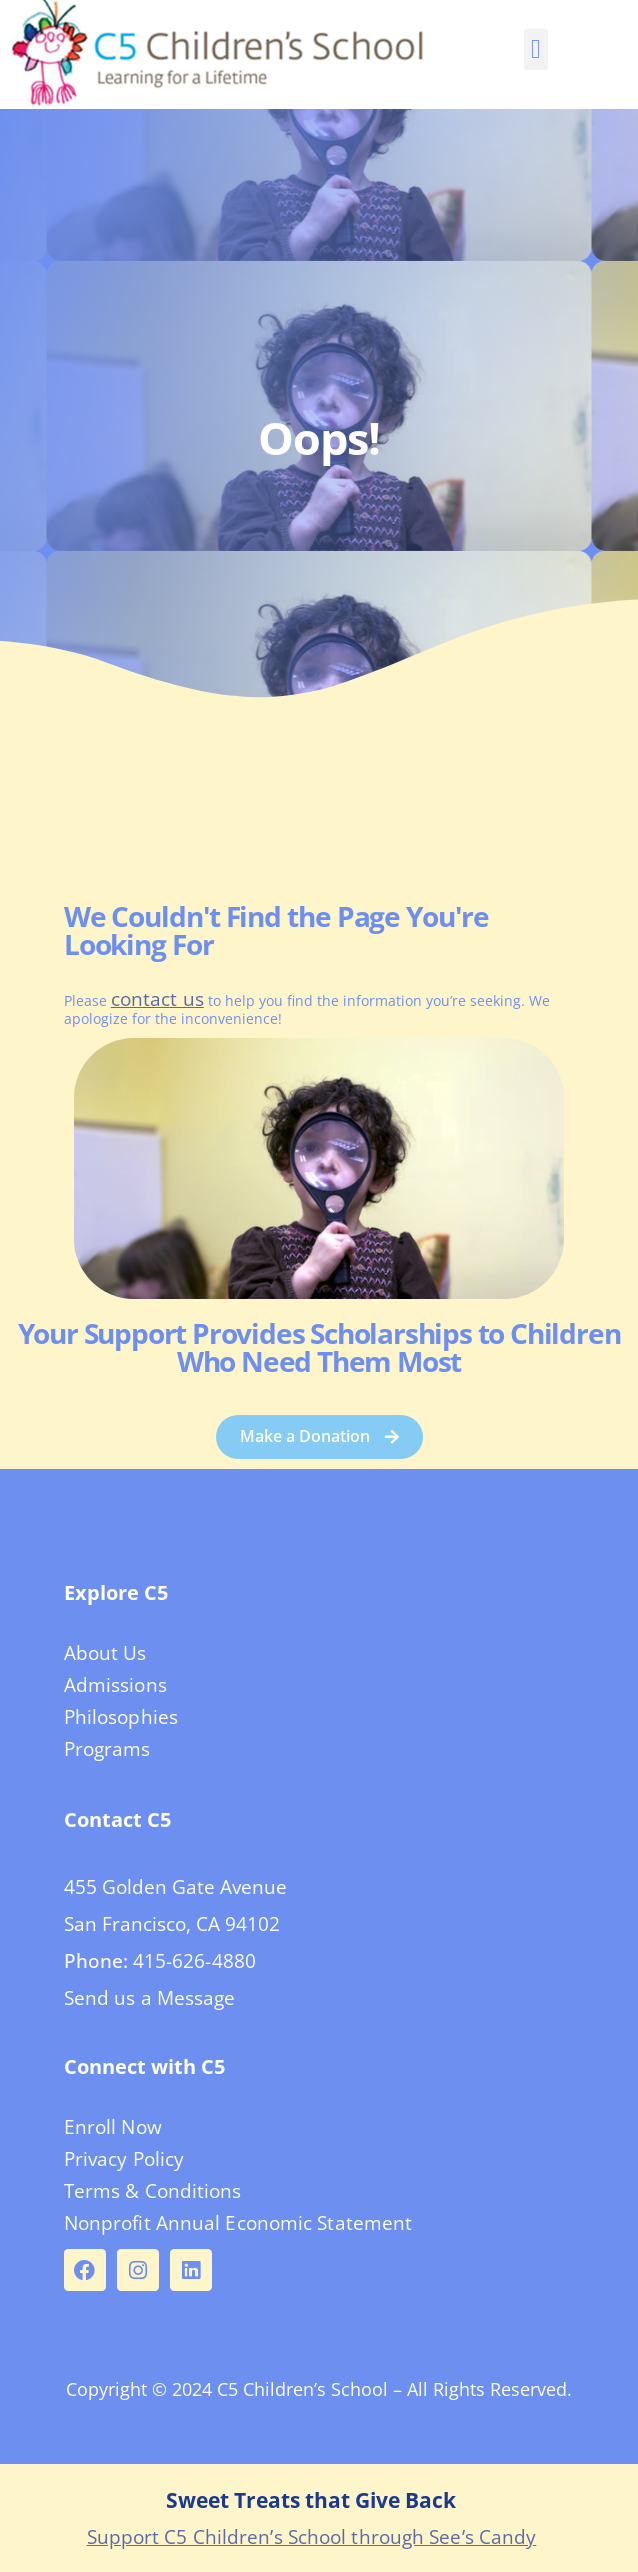  I want to click on Privacy Policy, so click(124, 2159).